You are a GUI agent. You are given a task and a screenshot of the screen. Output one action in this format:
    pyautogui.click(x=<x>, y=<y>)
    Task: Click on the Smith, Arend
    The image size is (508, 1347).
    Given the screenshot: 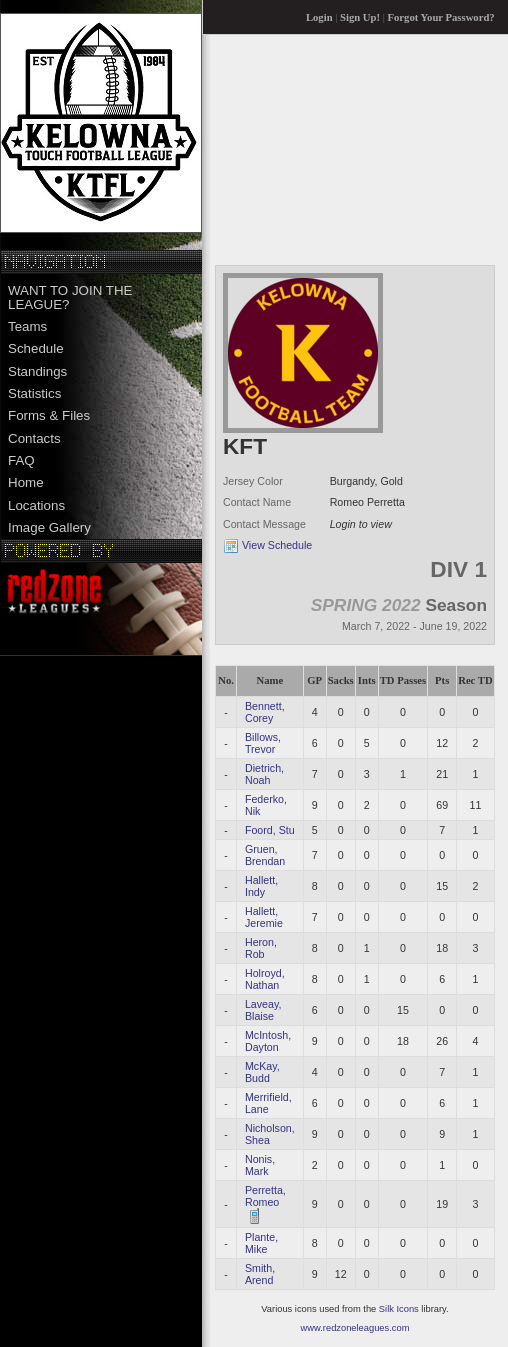 What is the action you would take?
    pyautogui.click(x=260, y=1274)
    